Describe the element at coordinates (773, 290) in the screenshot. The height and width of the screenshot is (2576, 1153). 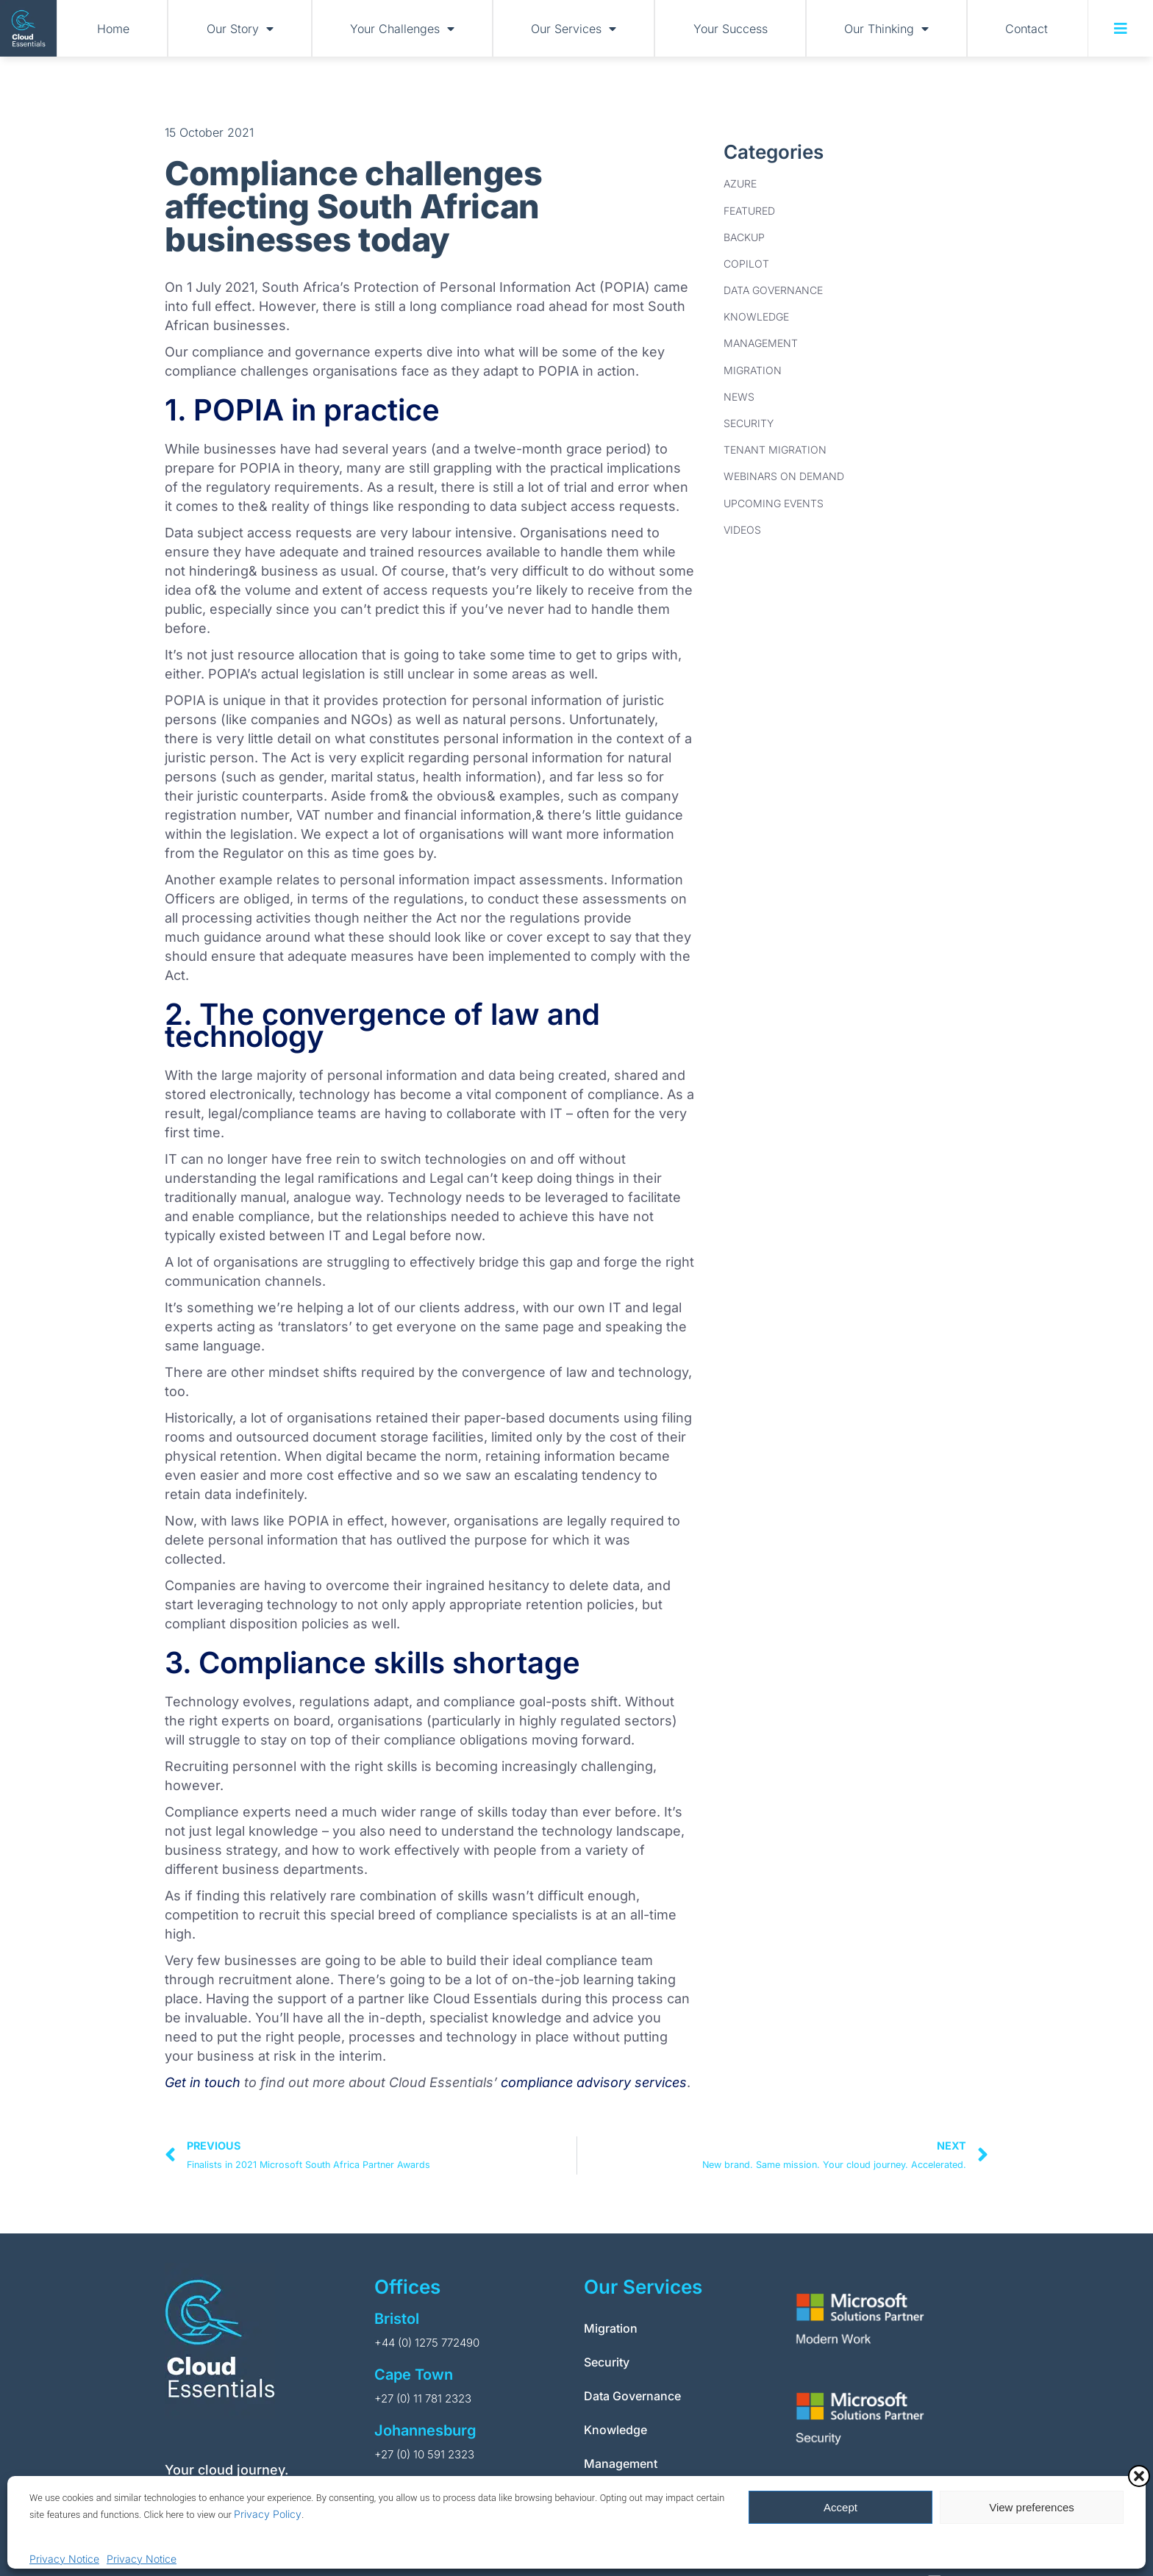
I see `Data Governance` at that location.